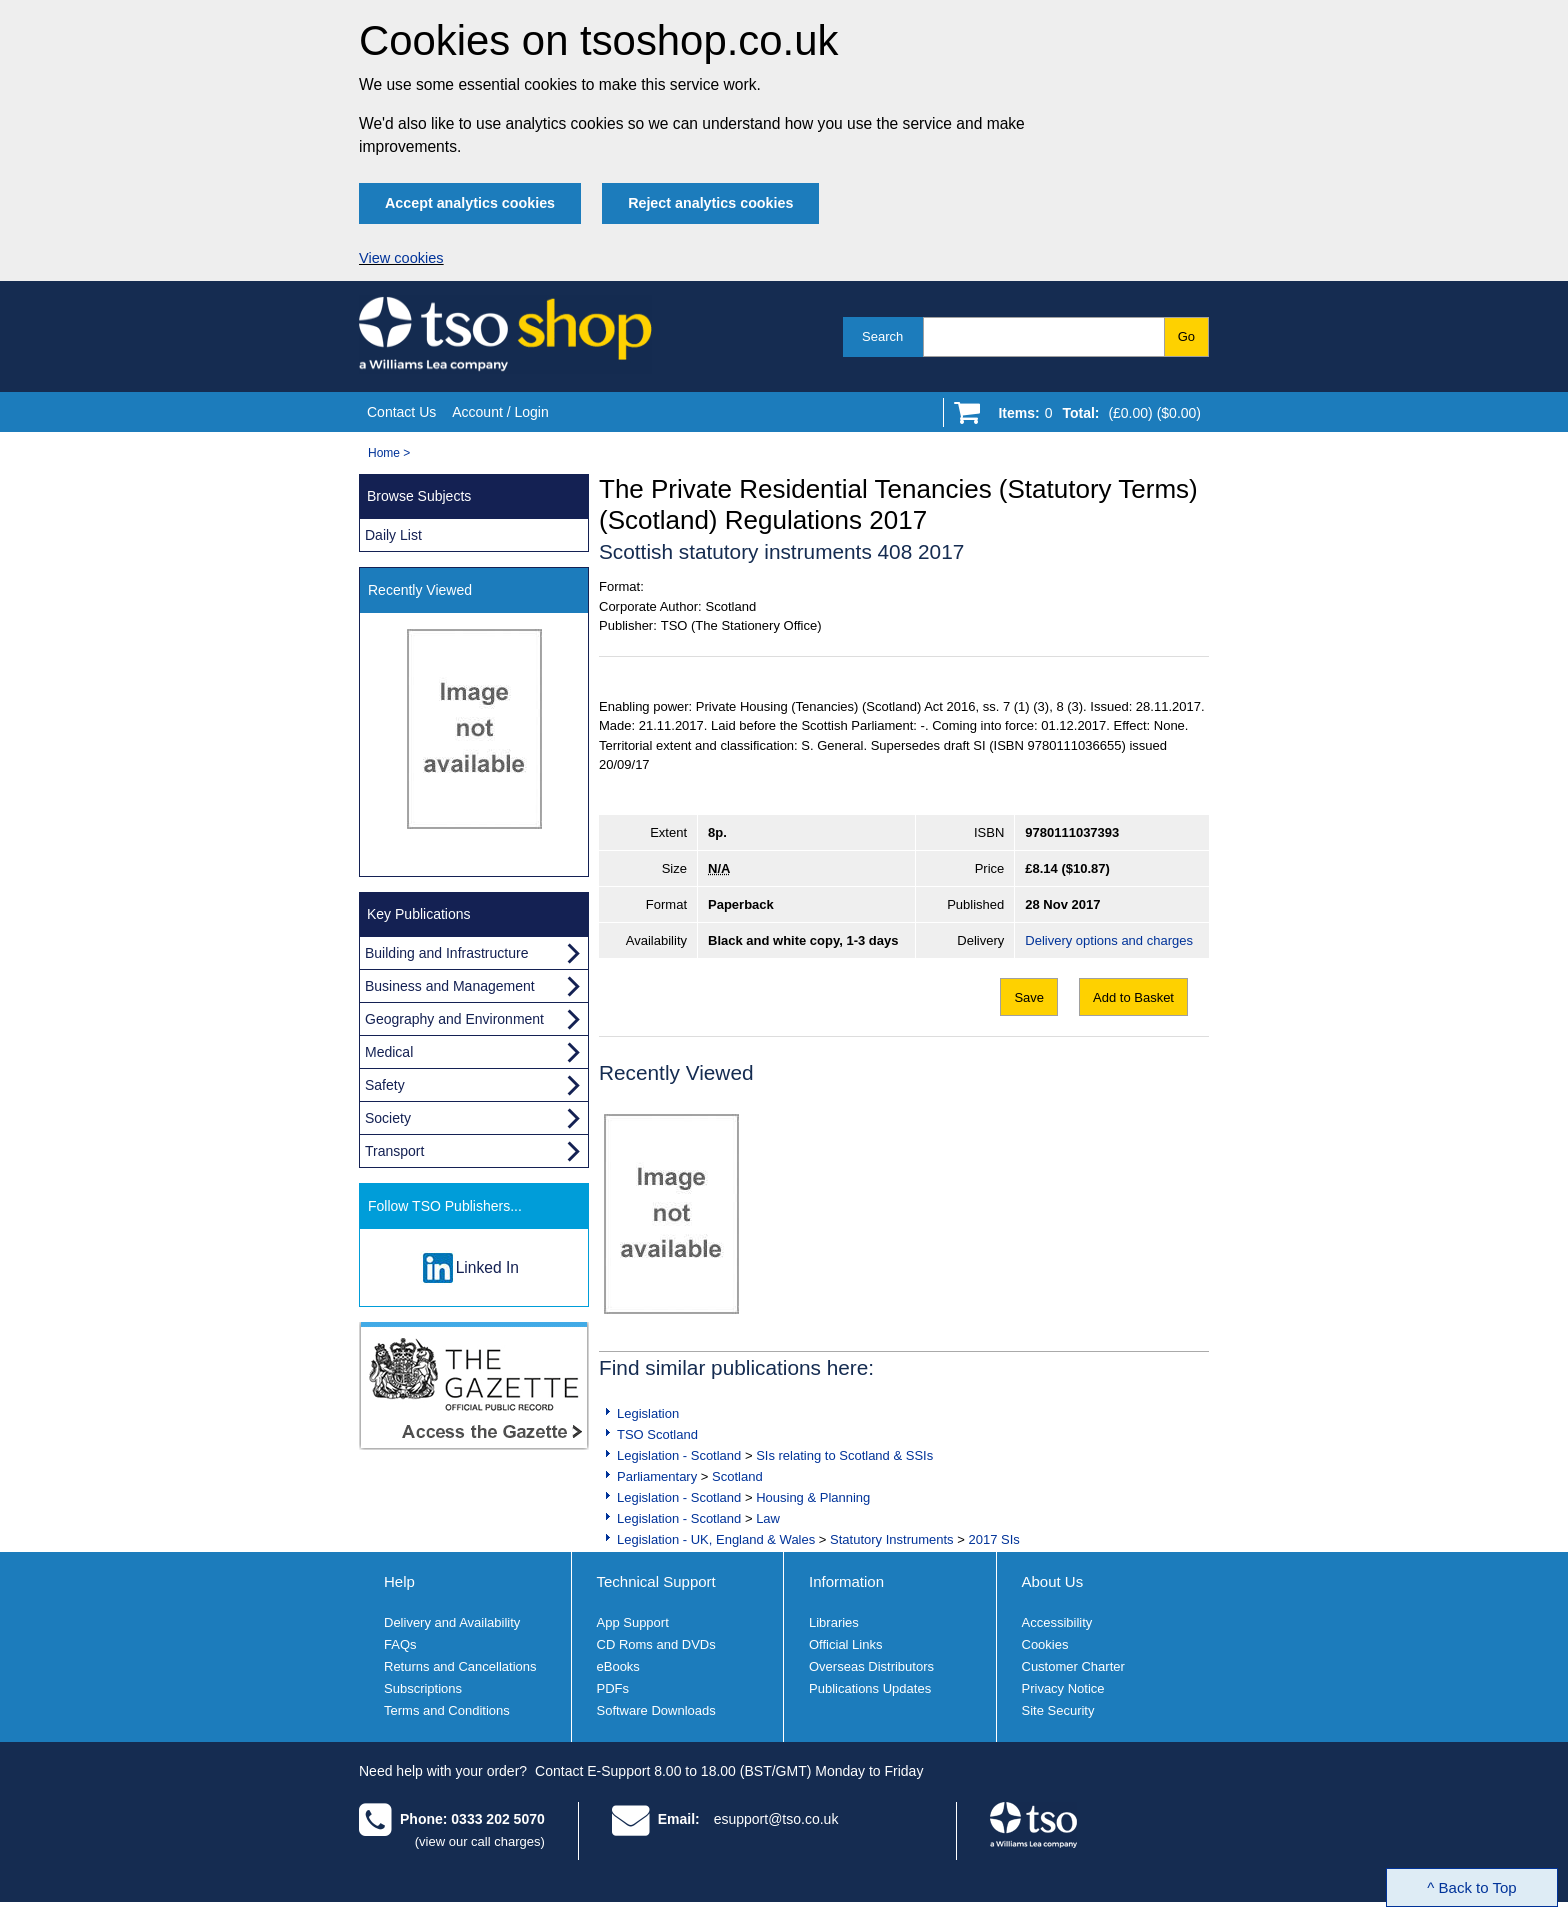  Describe the element at coordinates (776, 1819) in the screenshot. I see `esupport@tso.co.uk` at that location.